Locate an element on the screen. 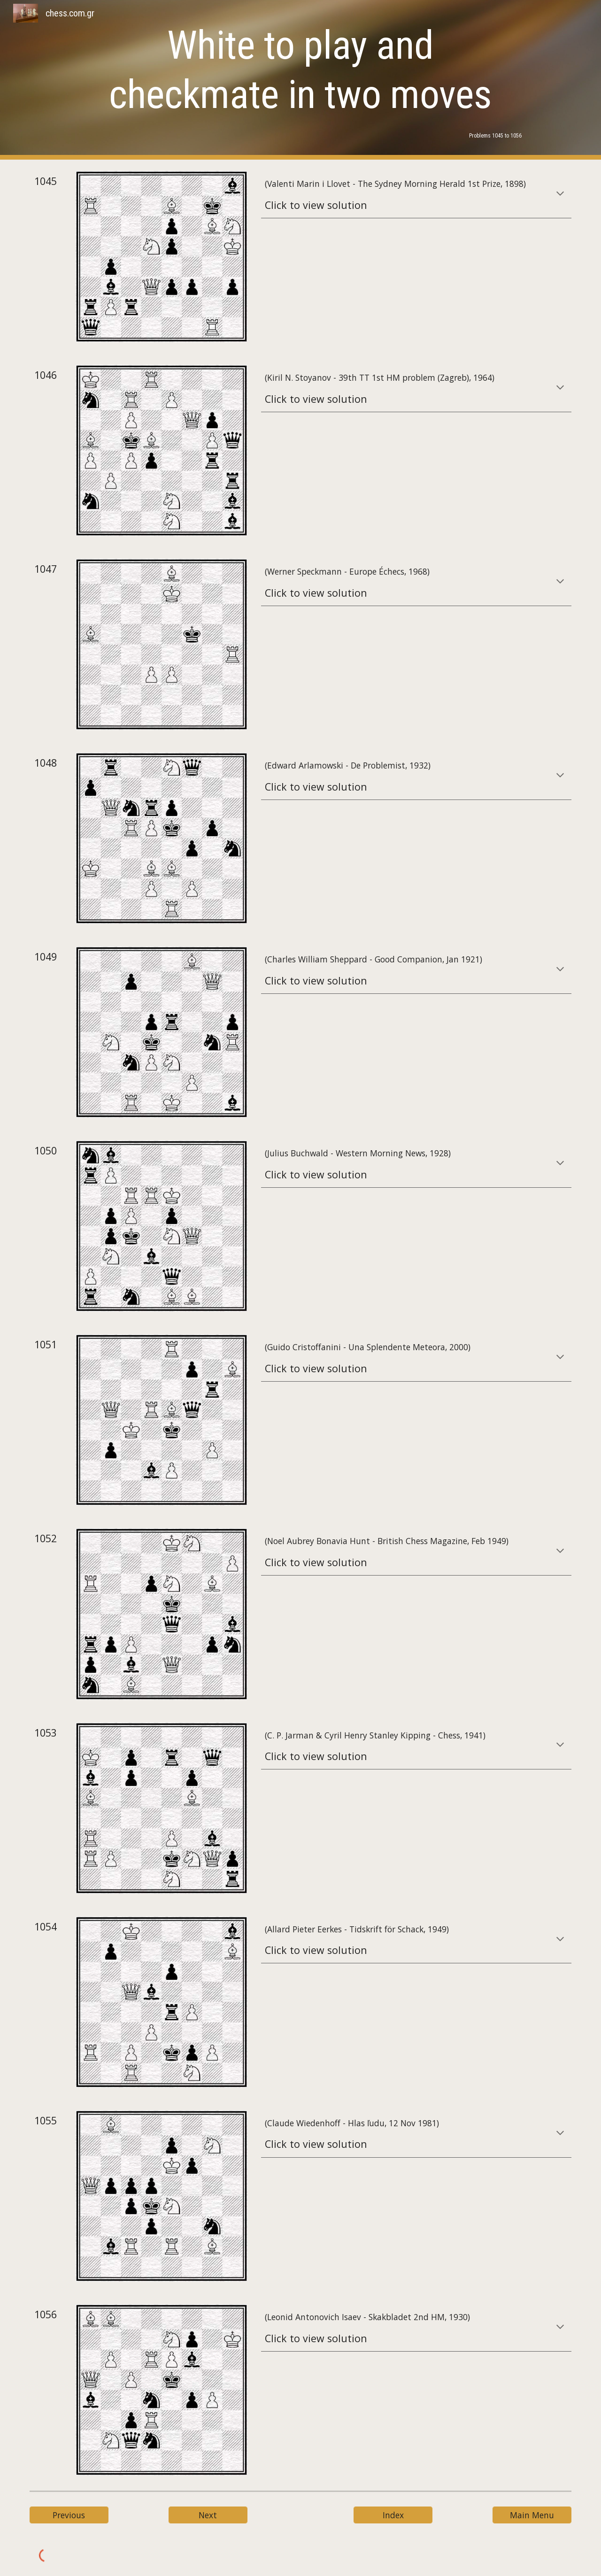  [button] is located at coordinates (560, 194).